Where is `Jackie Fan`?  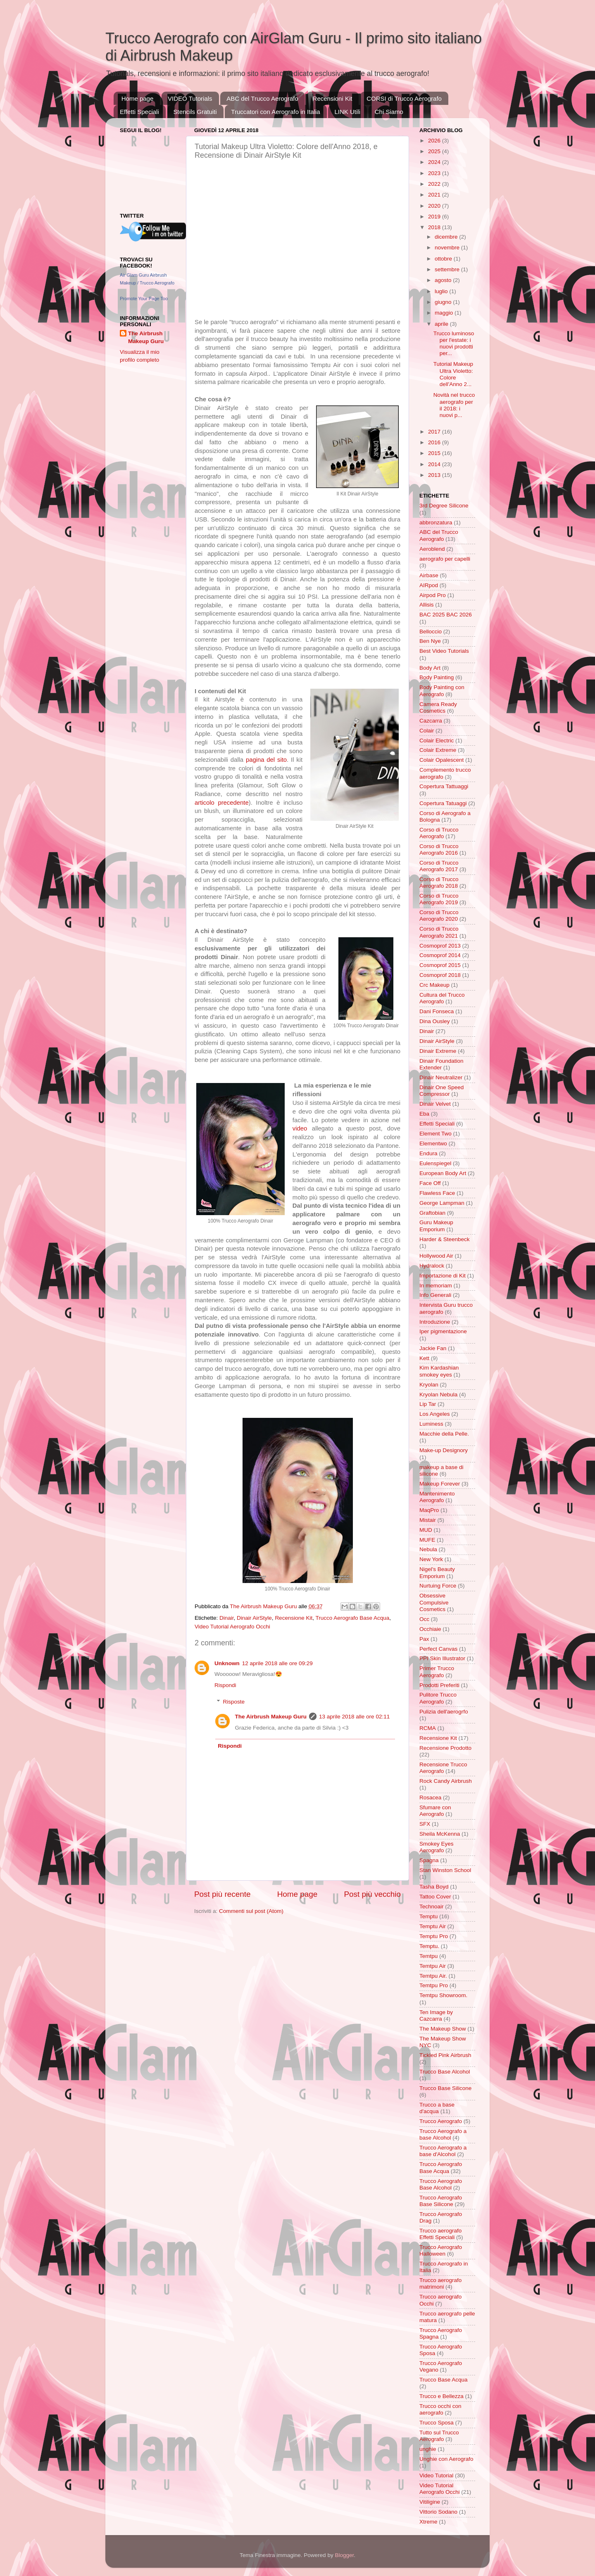 Jackie Fan is located at coordinates (432, 1348).